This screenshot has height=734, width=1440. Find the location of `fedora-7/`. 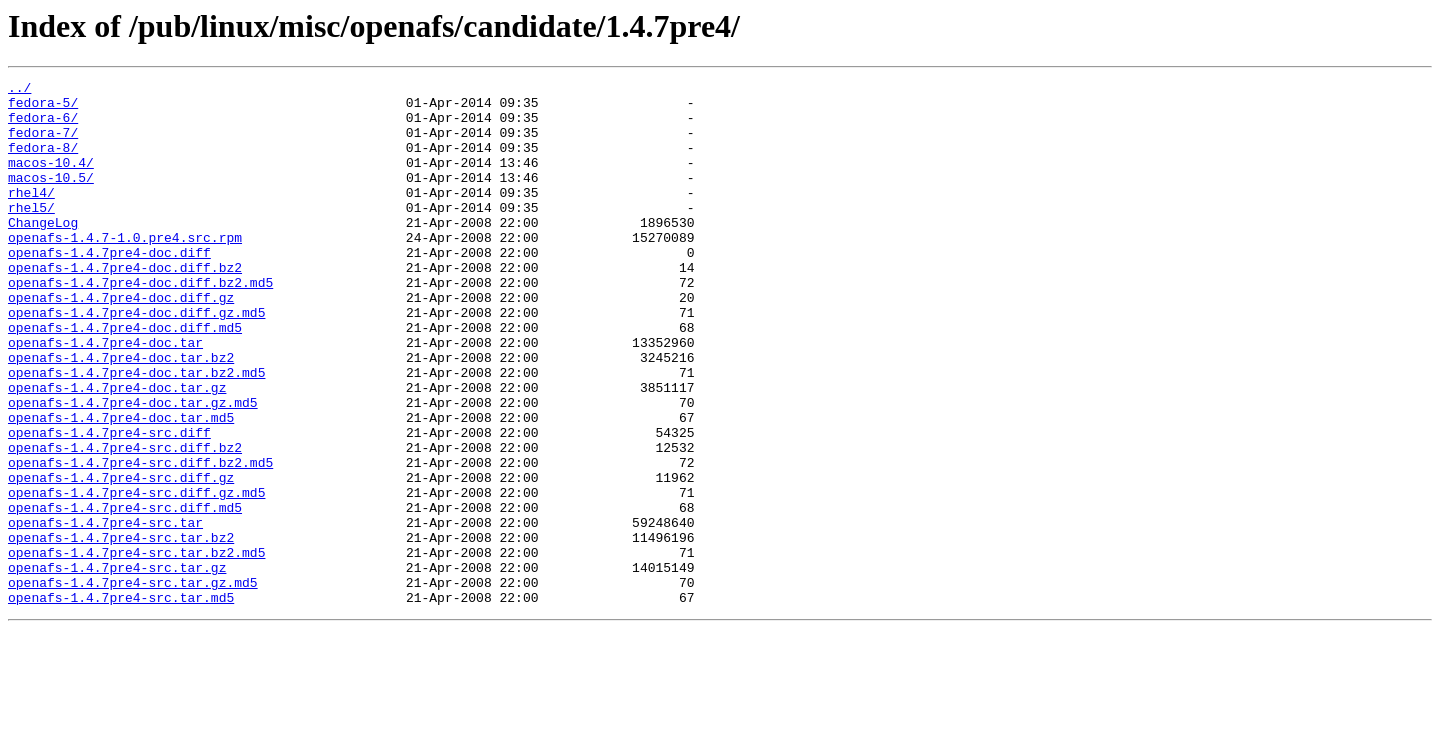

fedora-7/ is located at coordinates (43, 144).